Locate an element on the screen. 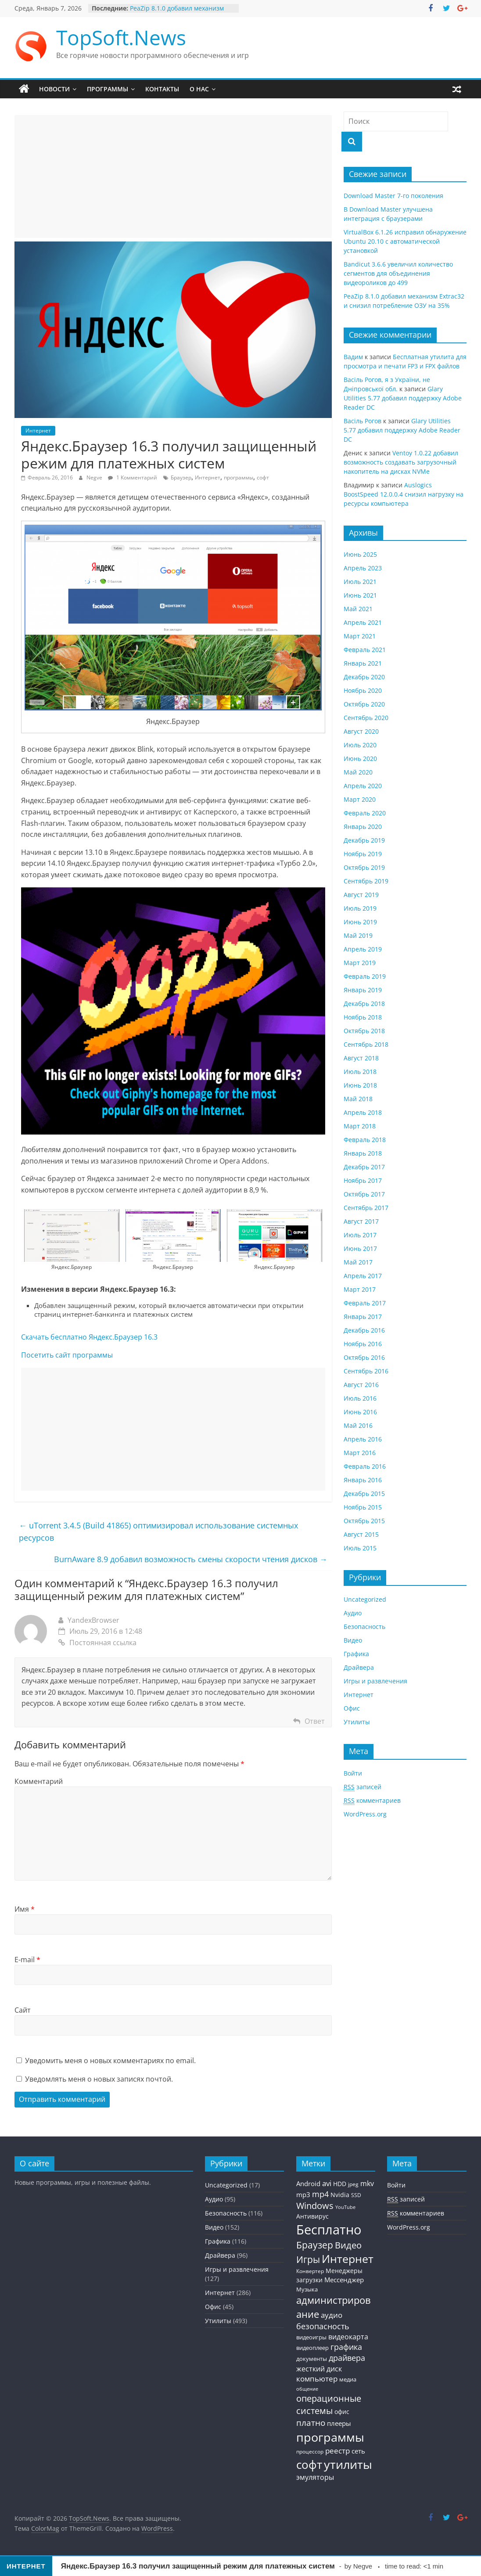 This screenshot has width=481, height=2576. Май 2017 is located at coordinates (358, 1262).